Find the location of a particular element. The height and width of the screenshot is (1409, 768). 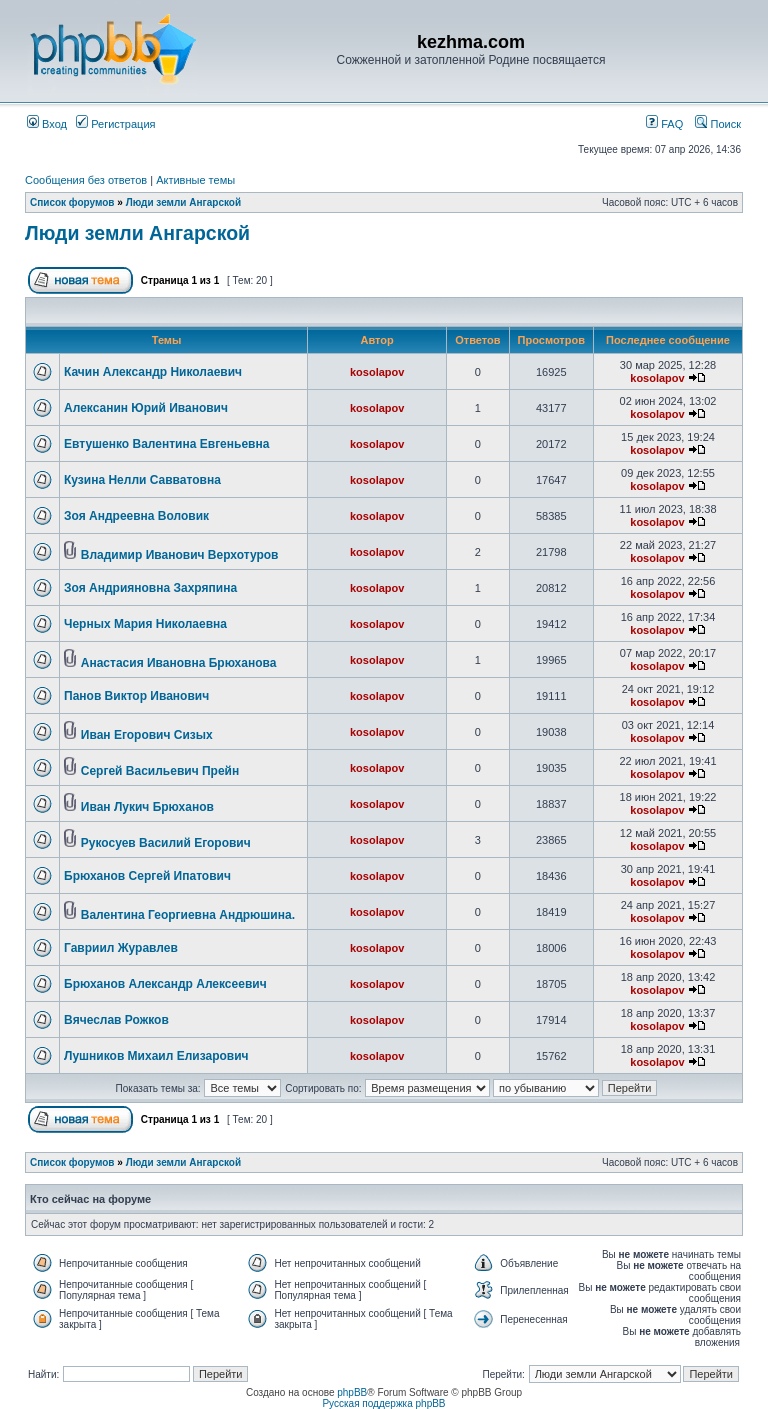

Вход is located at coordinates (47, 124).